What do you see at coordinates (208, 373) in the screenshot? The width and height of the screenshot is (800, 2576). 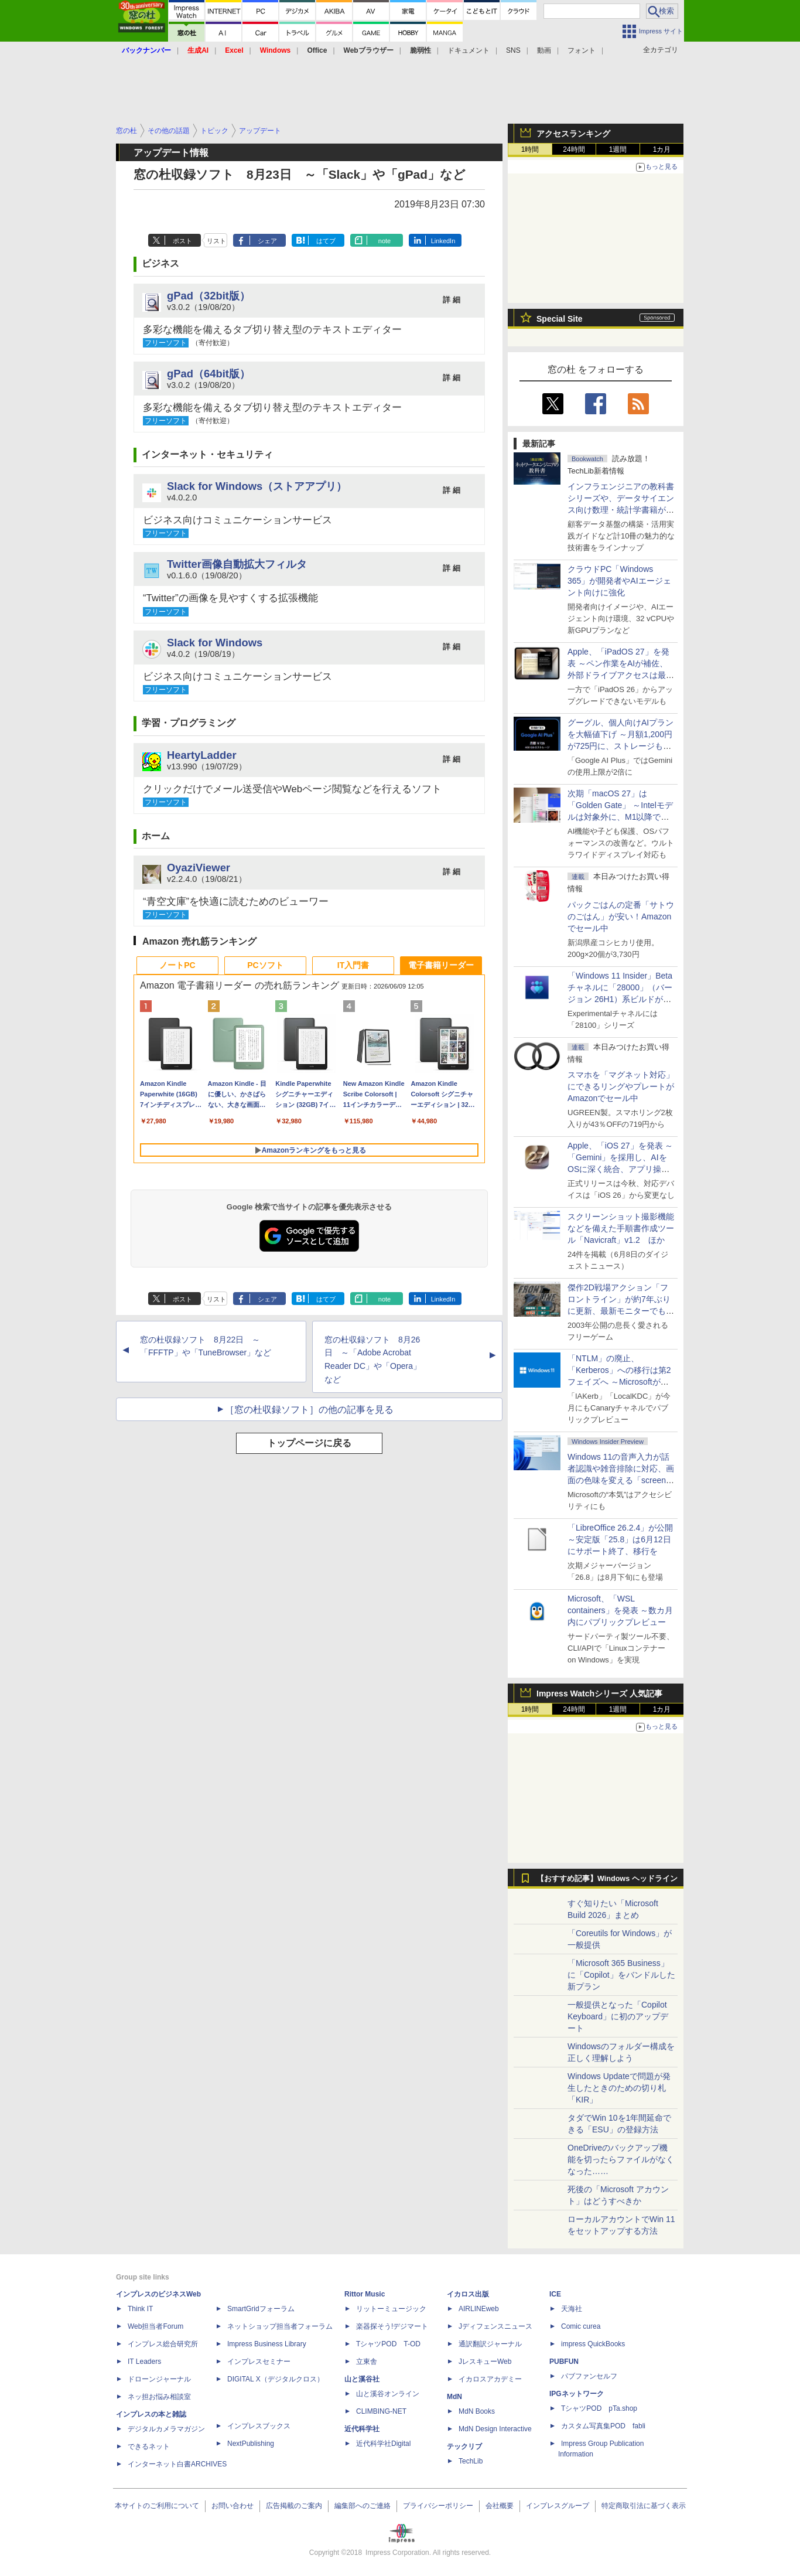 I see `gPad（64bit版）` at bounding box center [208, 373].